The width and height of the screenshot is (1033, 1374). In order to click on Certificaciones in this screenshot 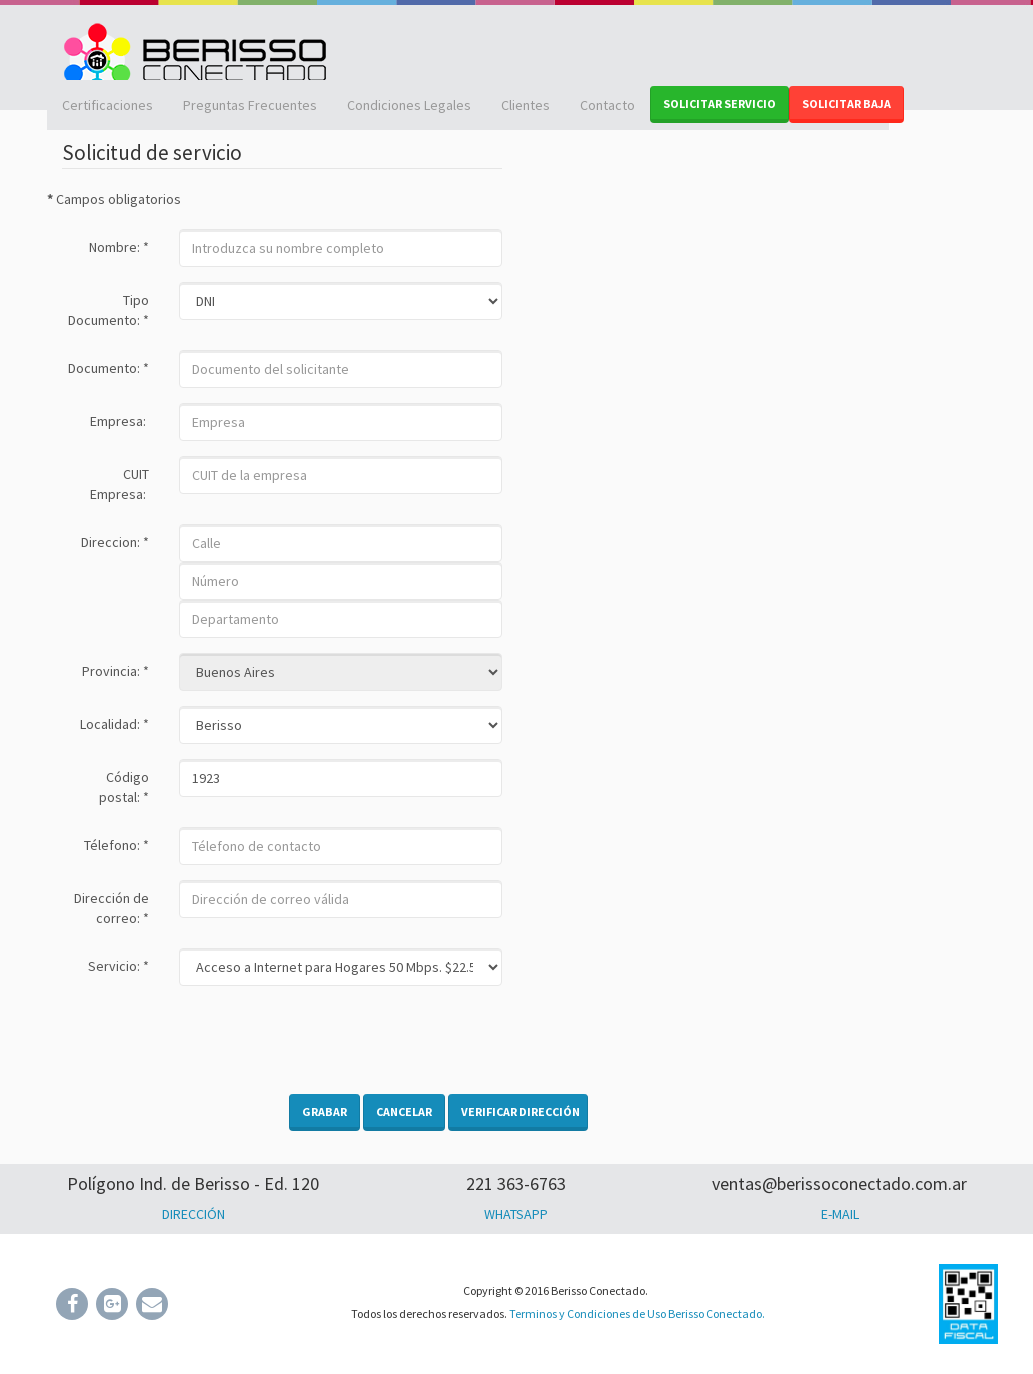, I will do `click(107, 105)`.